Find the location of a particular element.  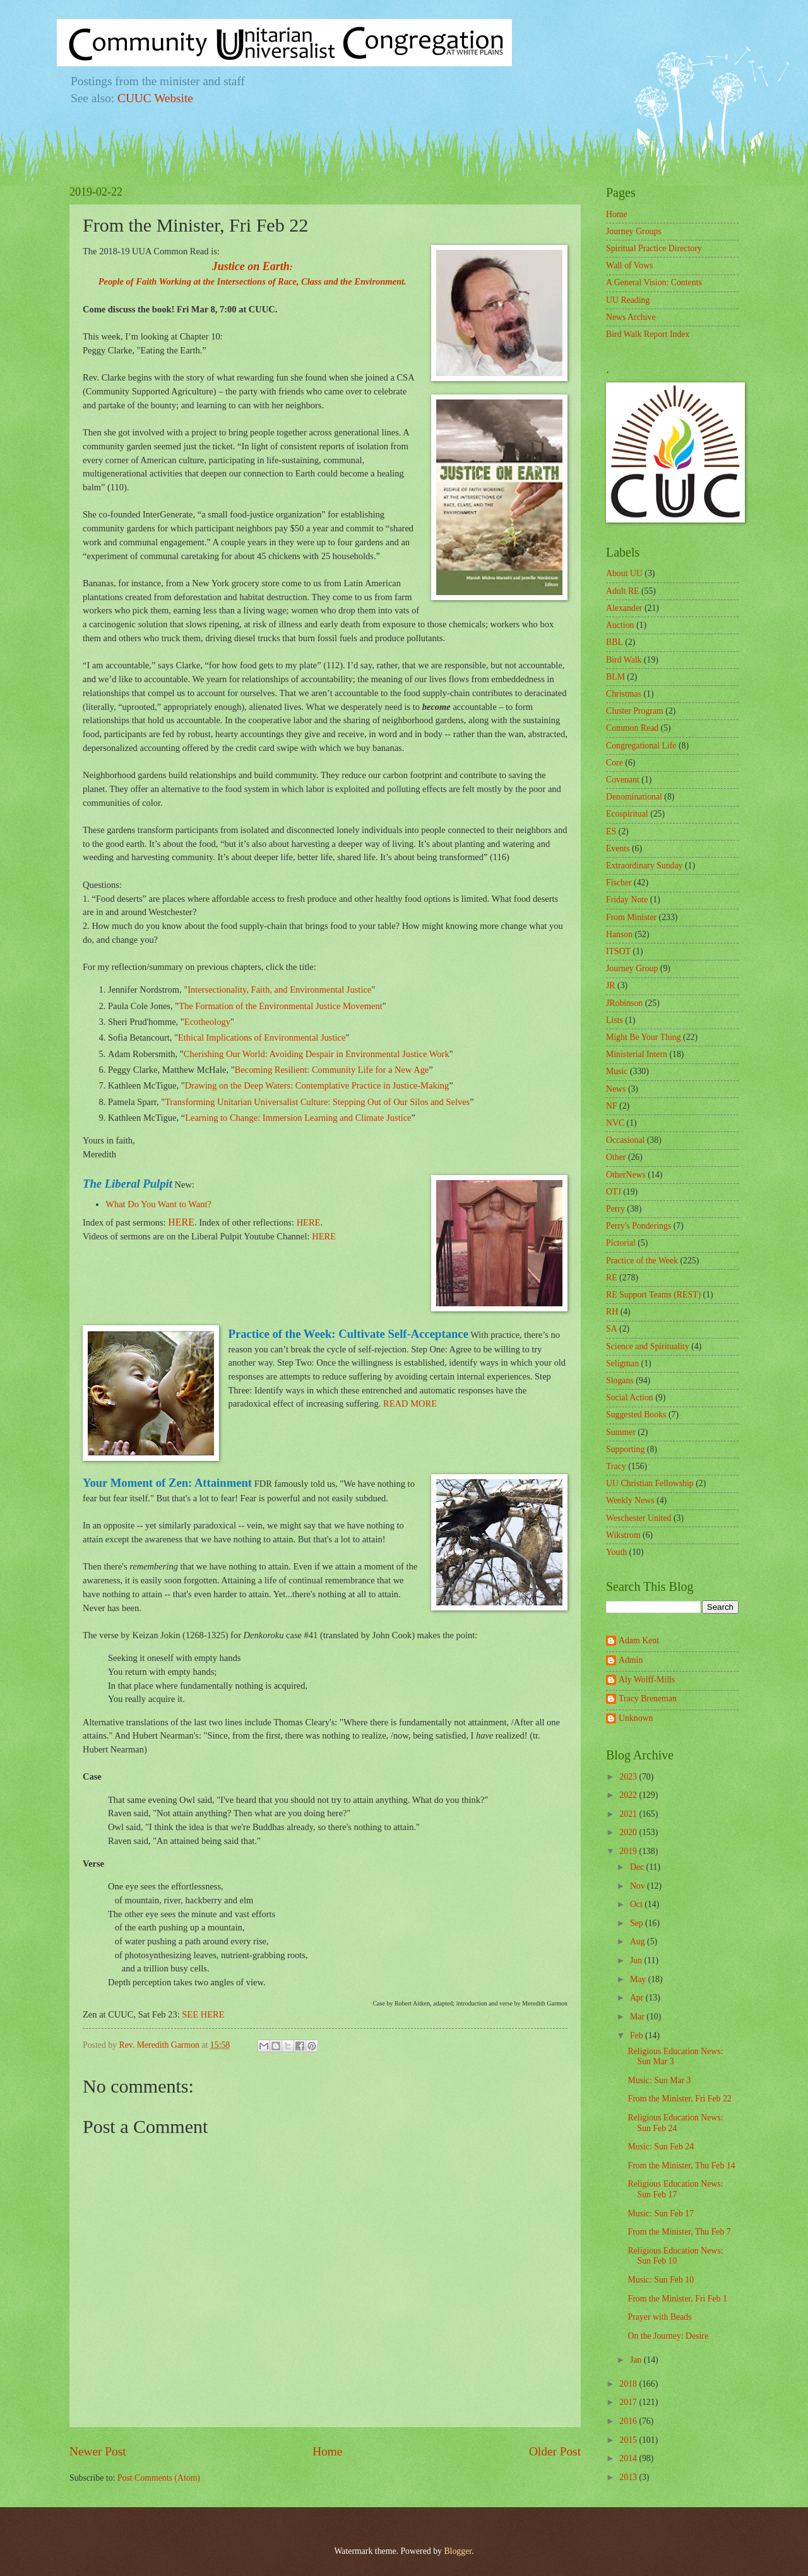

Tracy is located at coordinates (616, 1466).